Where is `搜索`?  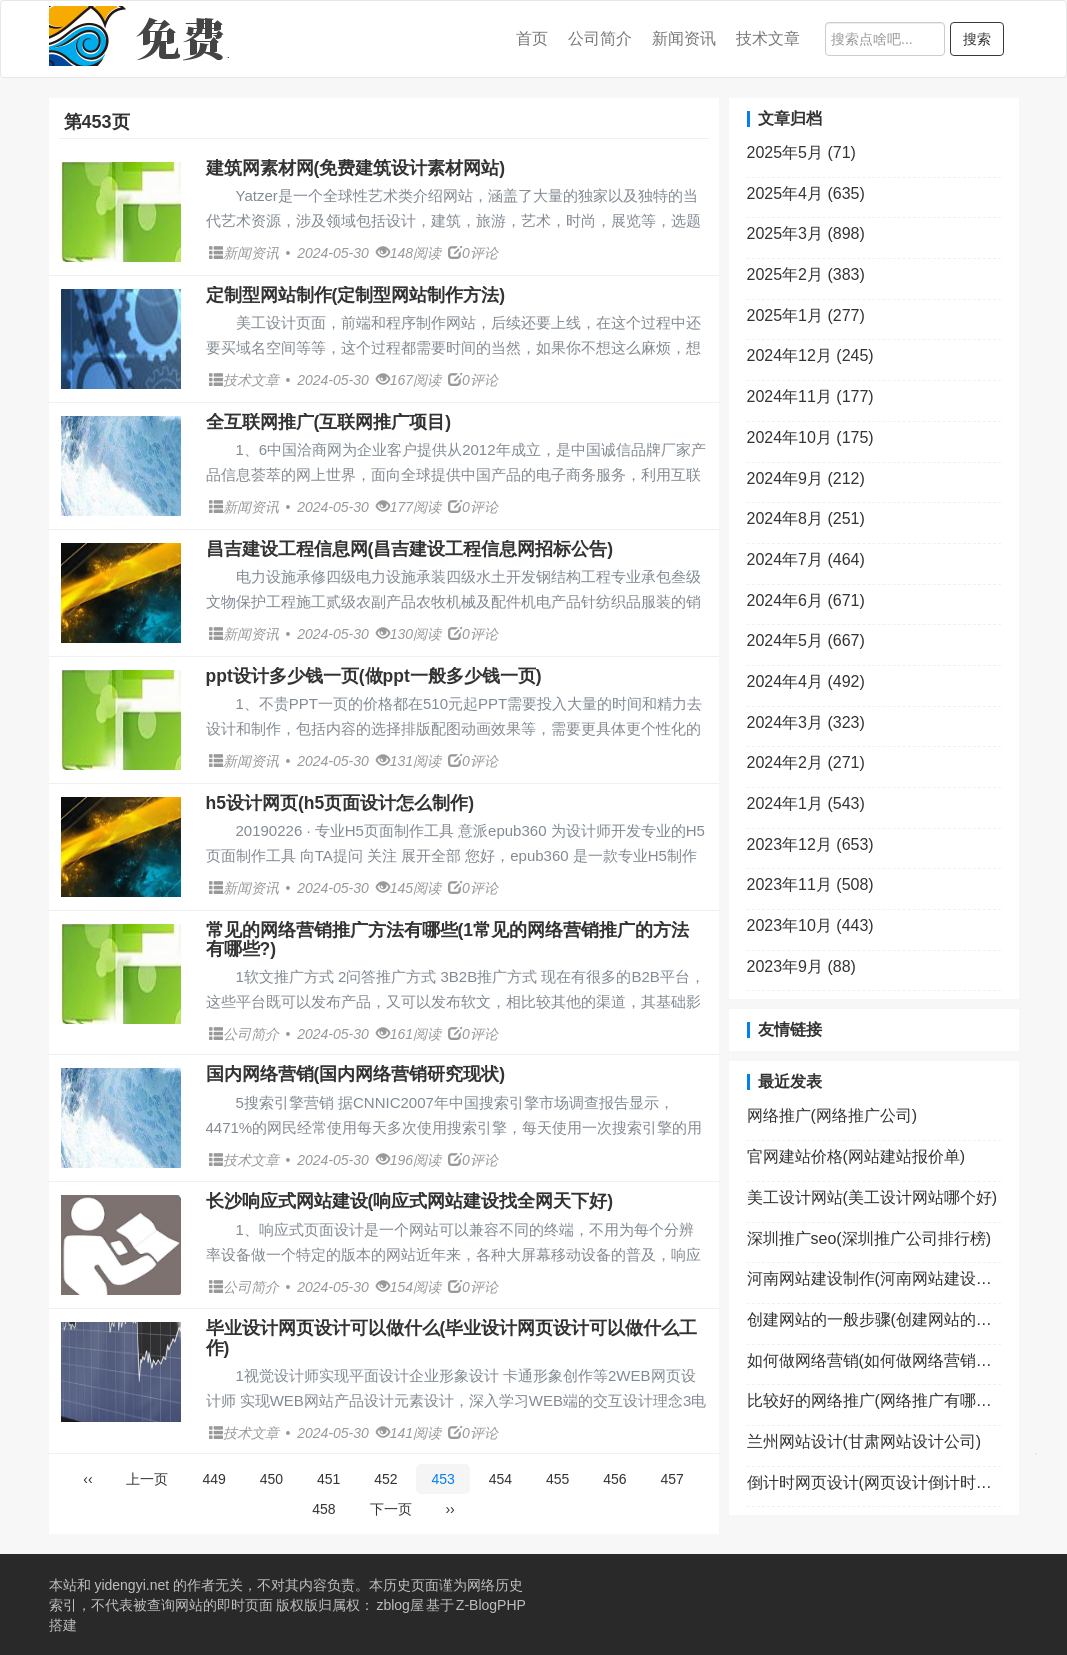
搜索 is located at coordinates (977, 39).